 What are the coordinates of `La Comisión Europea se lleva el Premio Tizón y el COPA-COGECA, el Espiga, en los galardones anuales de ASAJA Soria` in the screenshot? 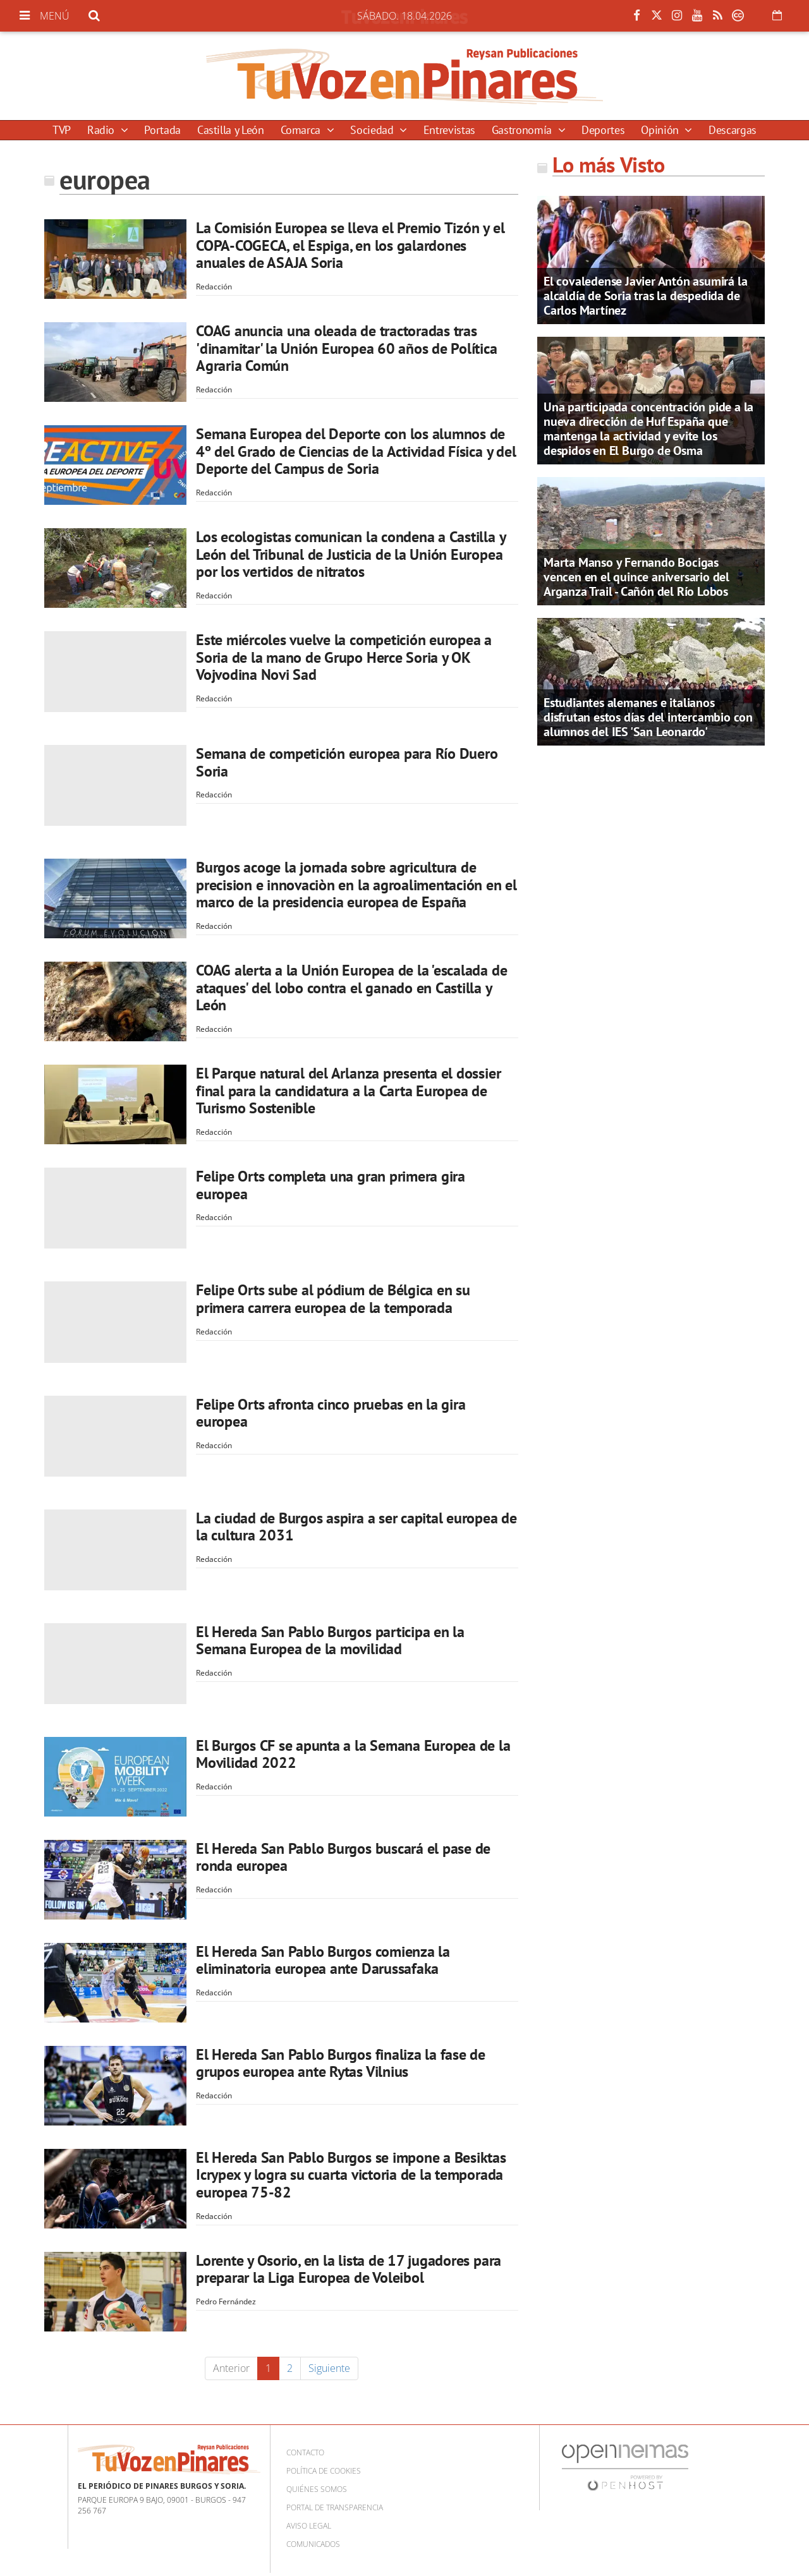 It's located at (350, 245).